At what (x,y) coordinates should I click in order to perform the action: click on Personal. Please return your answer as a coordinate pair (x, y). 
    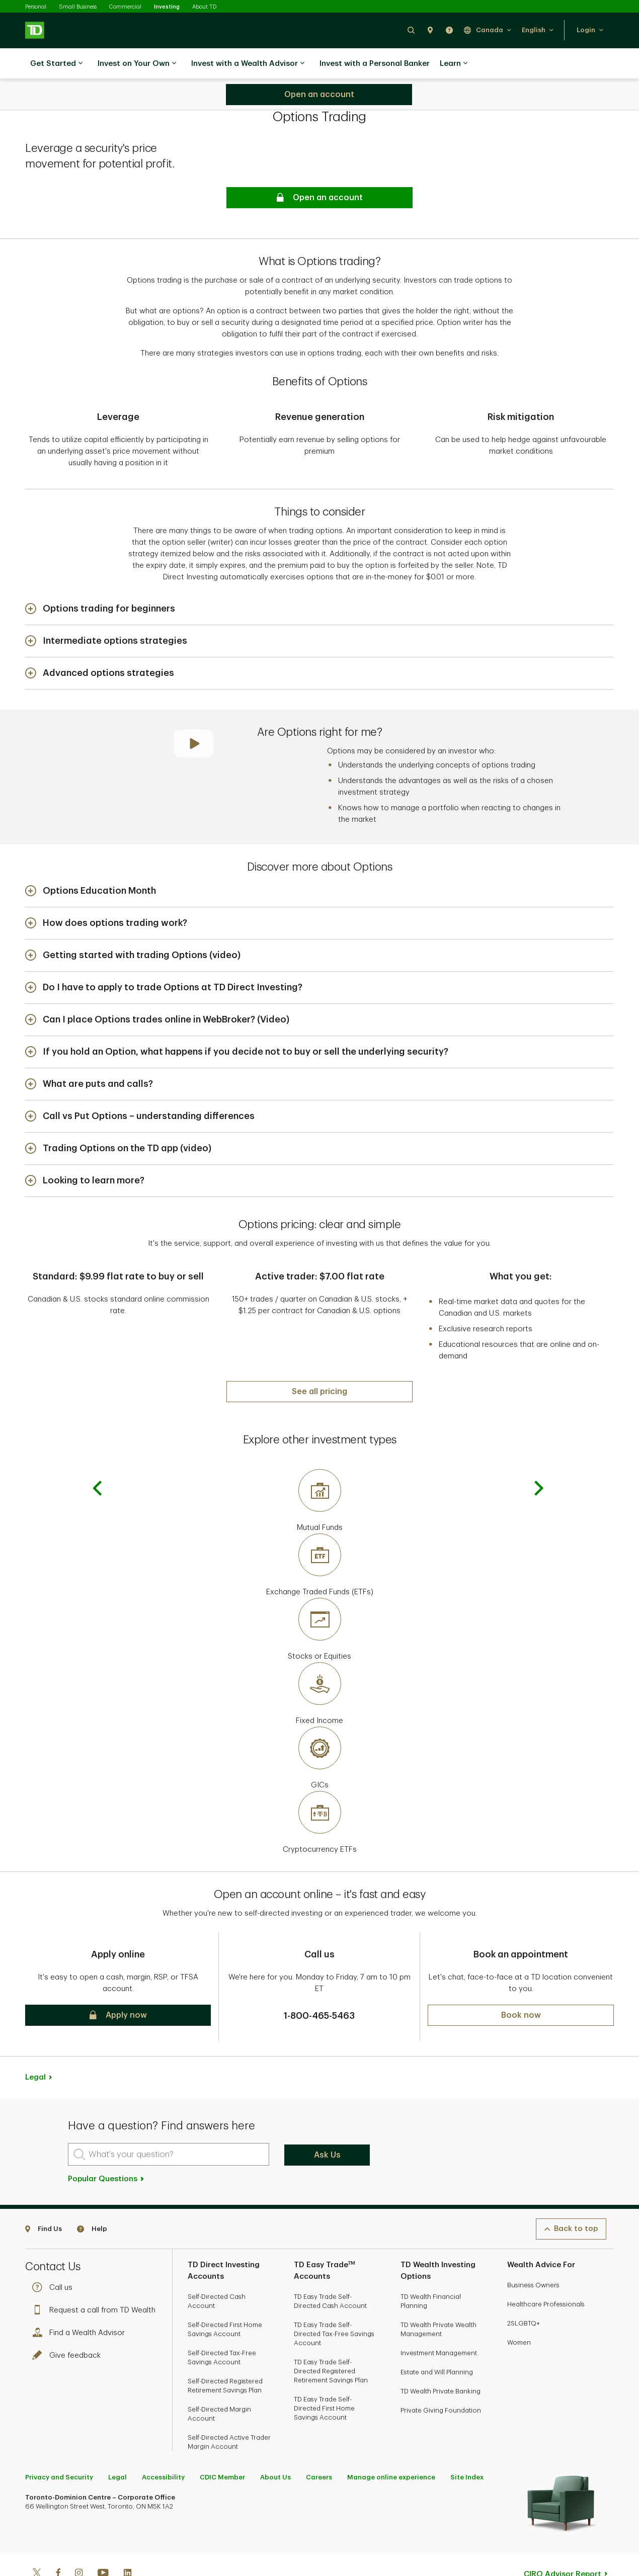
    Looking at the image, I should click on (35, 7).